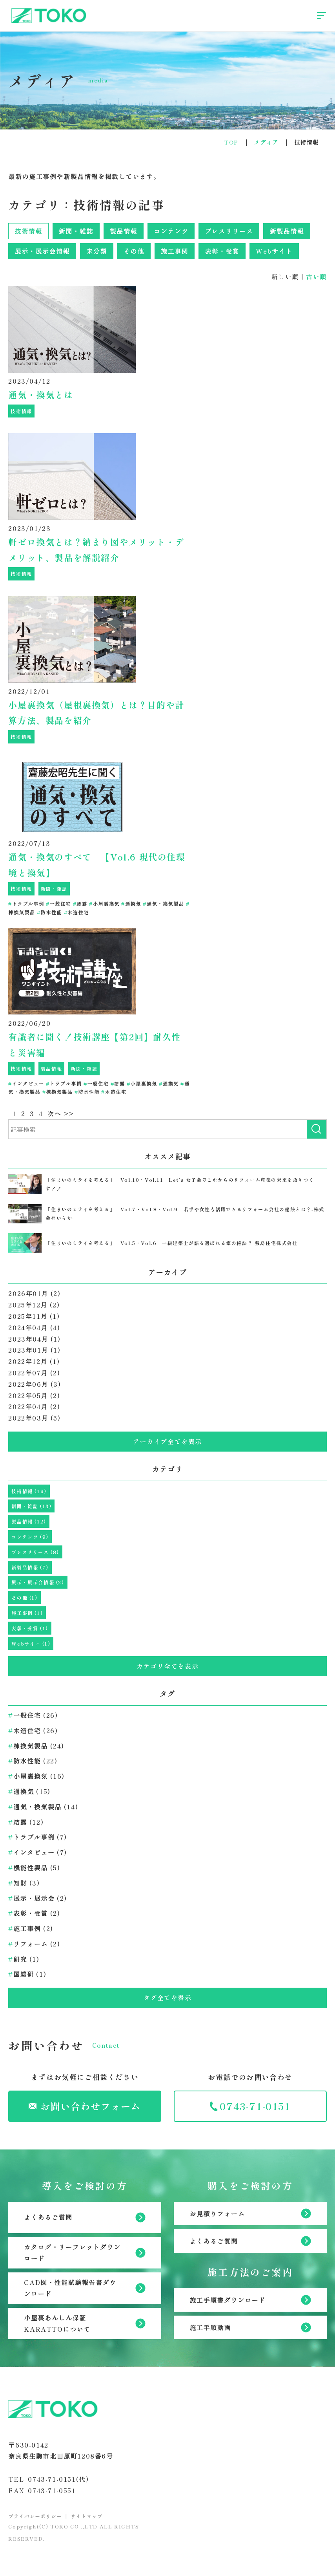 The image size is (335, 2576). What do you see at coordinates (76, 912) in the screenshot?
I see `木造住宅` at bounding box center [76, 912].